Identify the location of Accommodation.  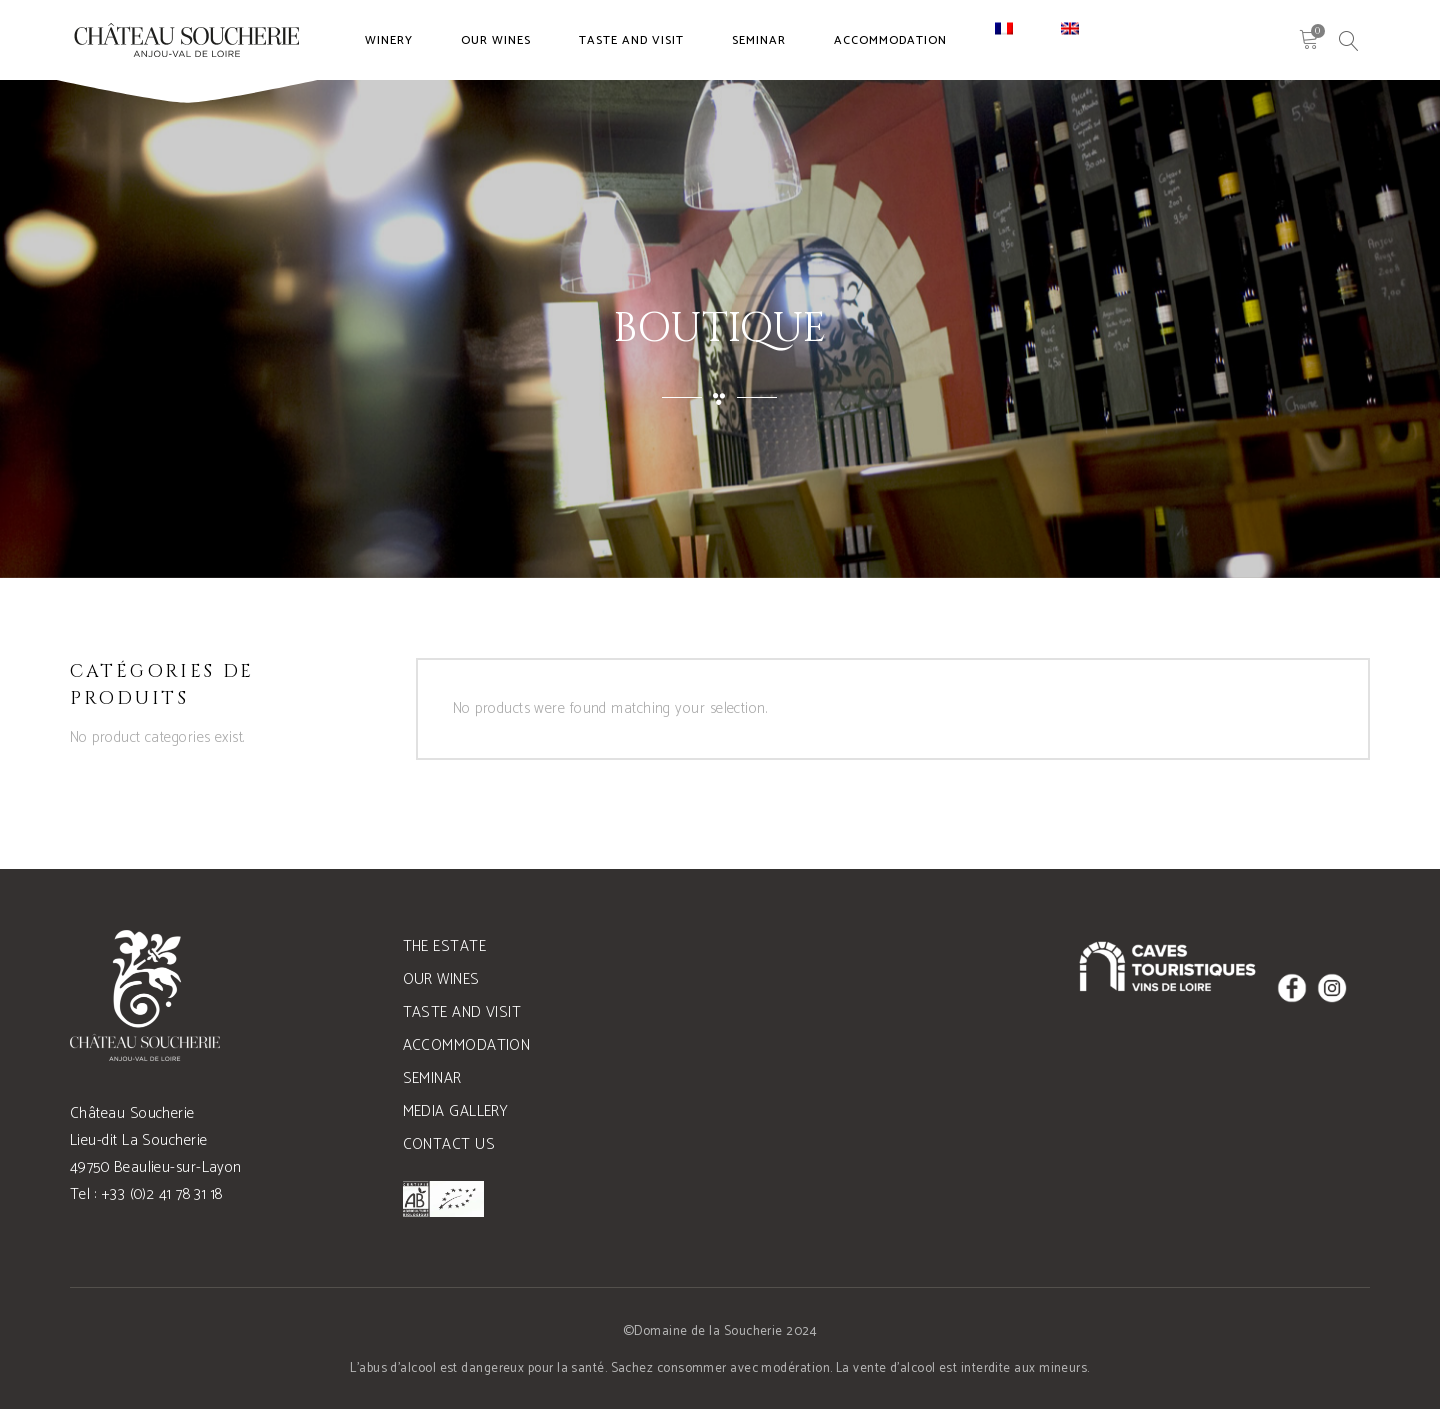
(467, 1045).